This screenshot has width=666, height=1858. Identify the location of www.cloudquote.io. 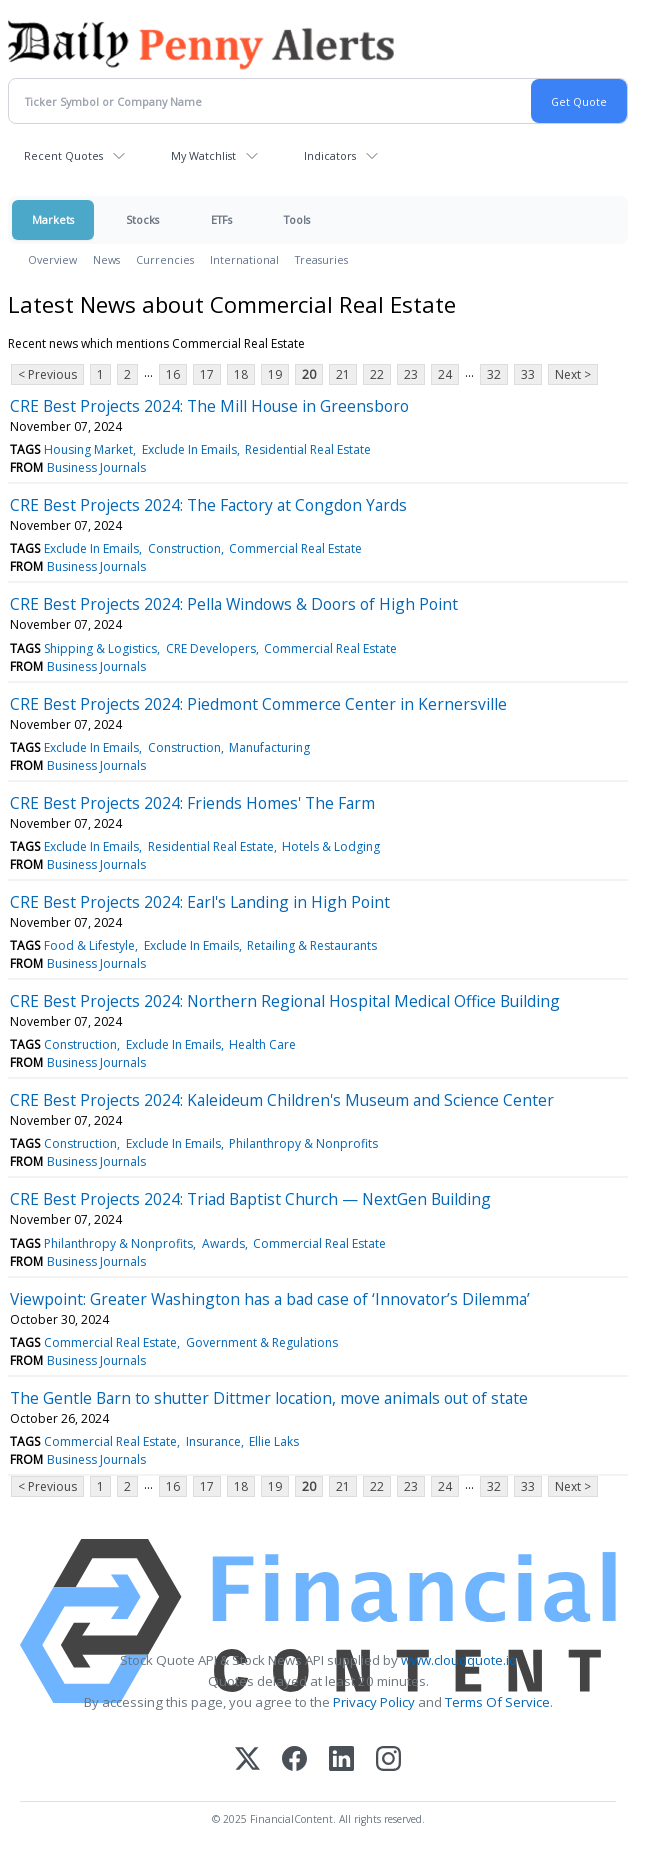
(459, 1660).